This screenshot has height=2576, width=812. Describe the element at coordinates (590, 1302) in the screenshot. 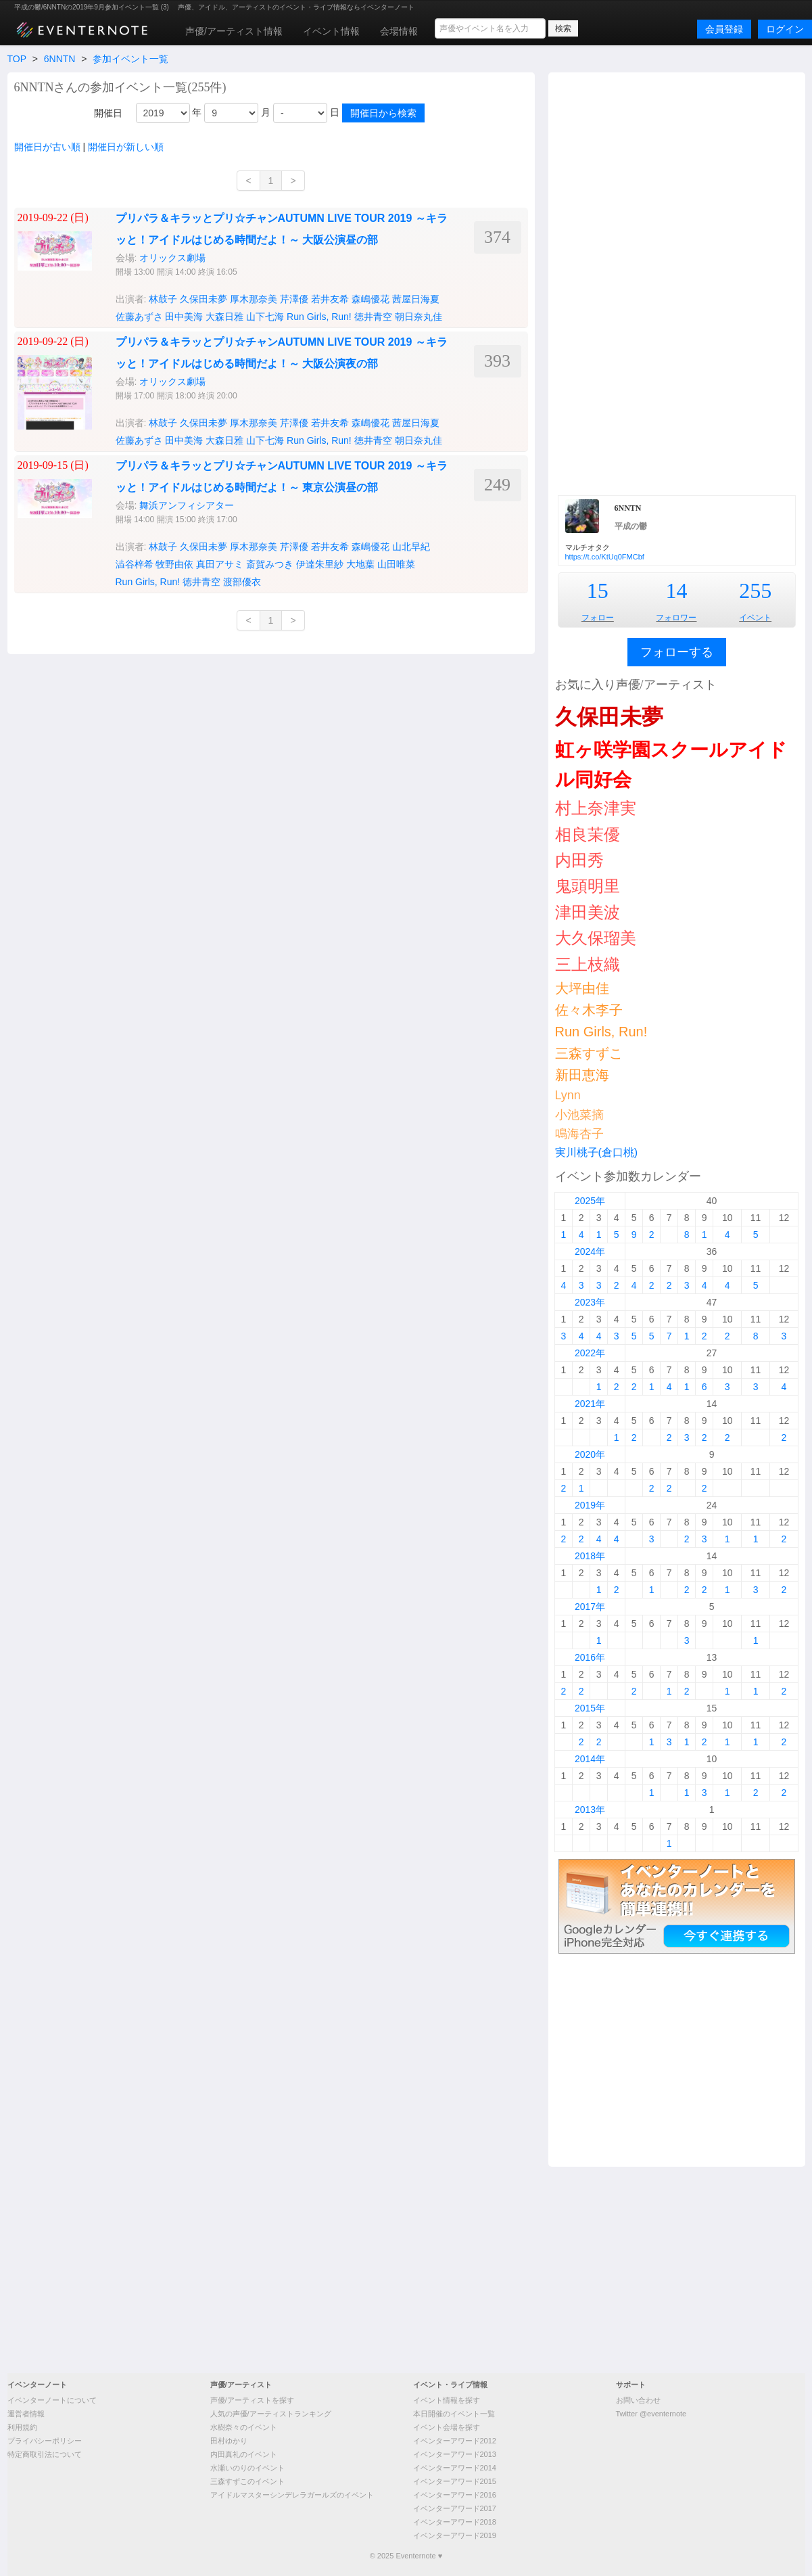

I see `2023年` at that location.